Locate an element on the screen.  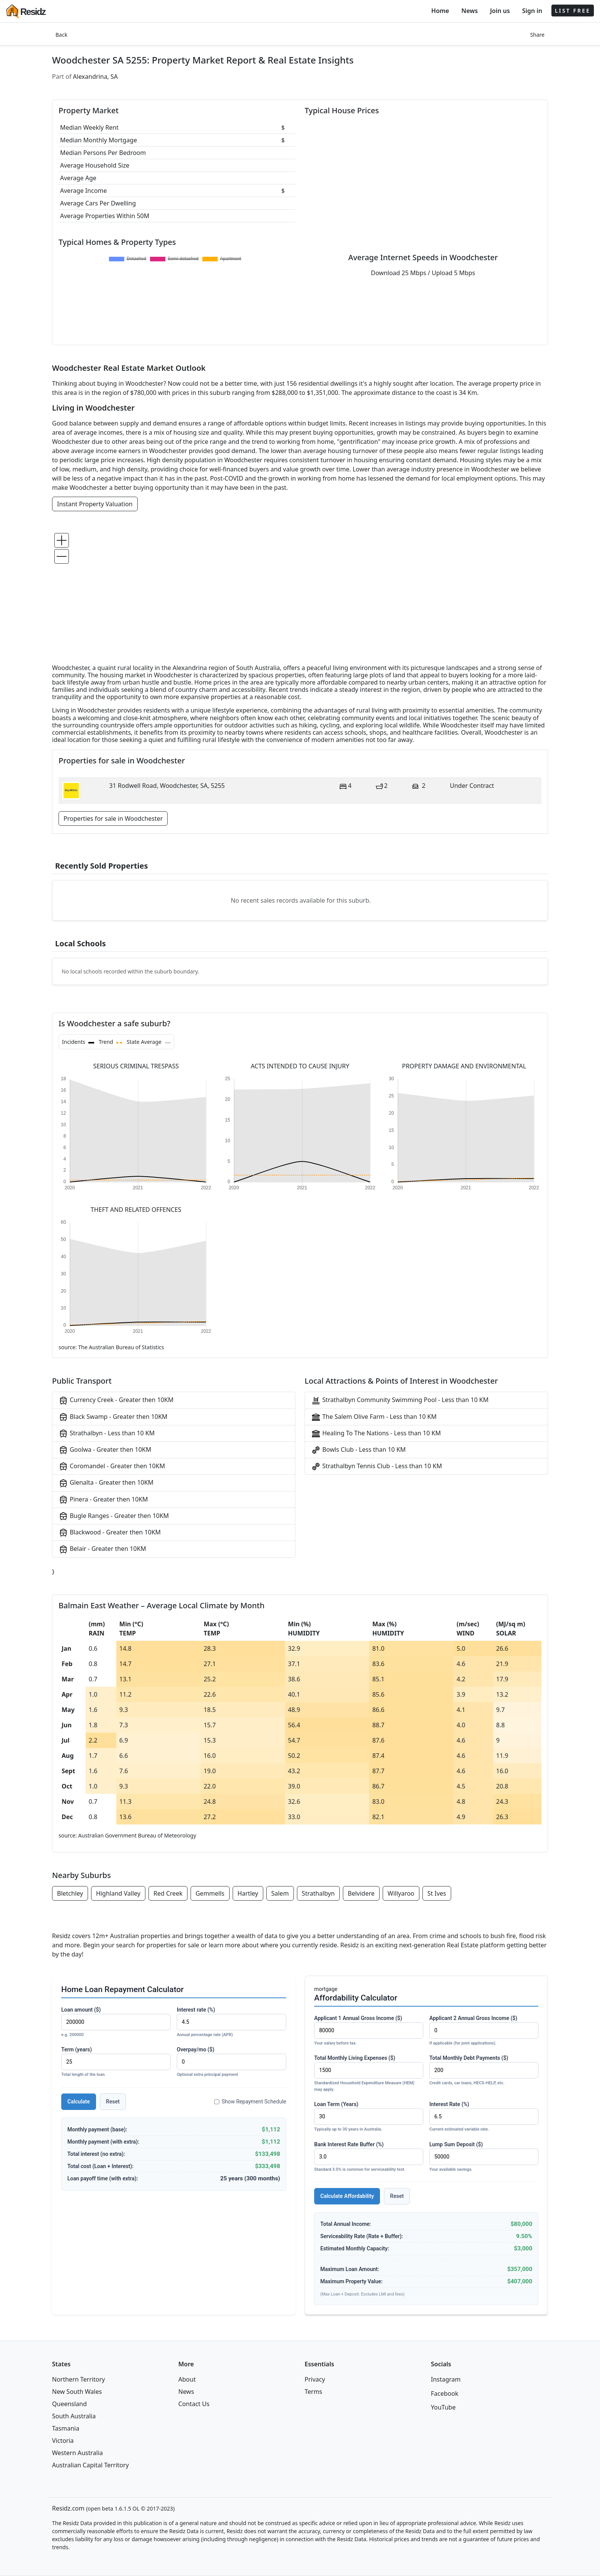
Bugle Ranges - Greater then 10KM is located at coordinates (114, 1516).